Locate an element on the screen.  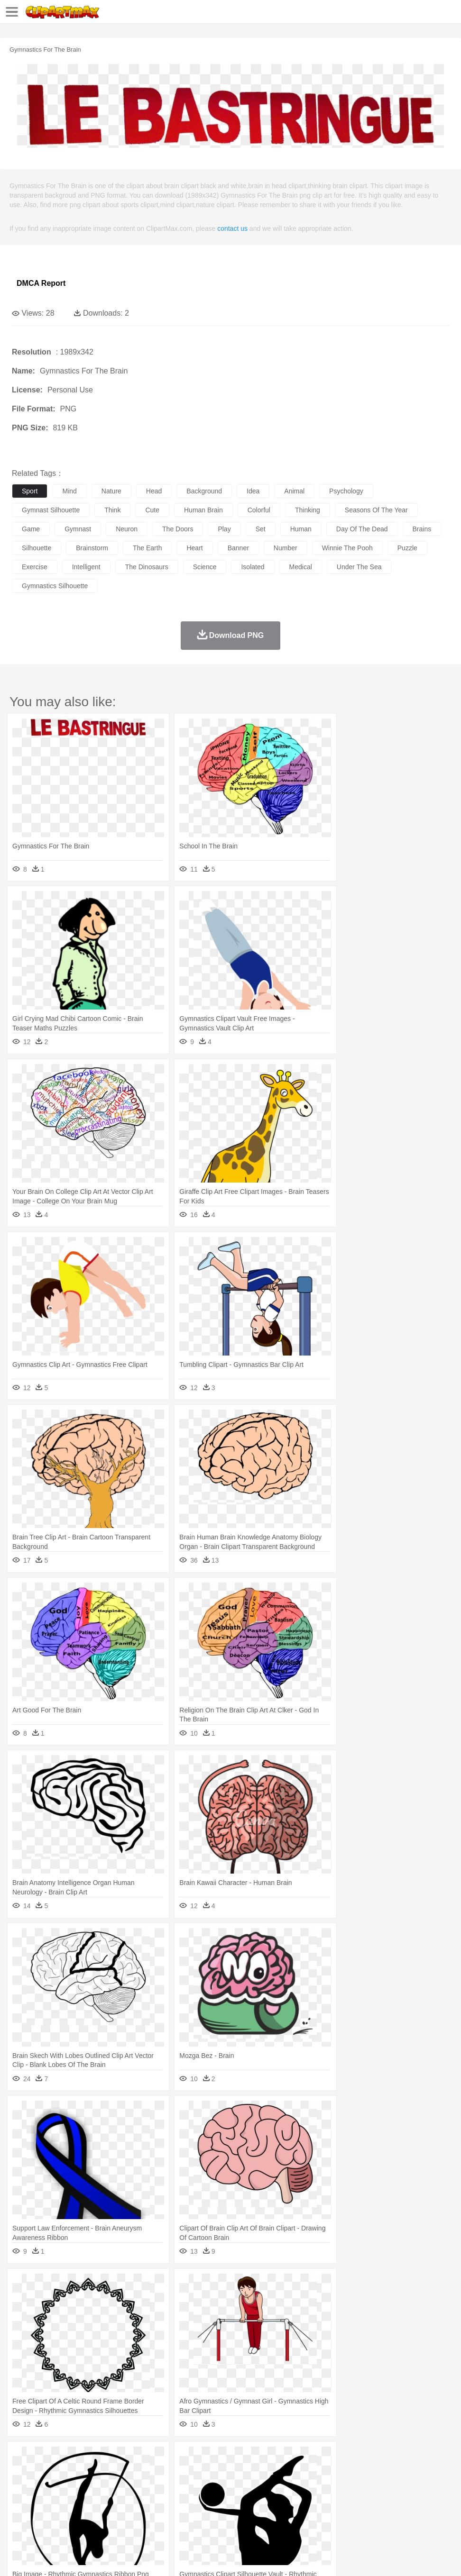
game is located at coordinates (31, 529).